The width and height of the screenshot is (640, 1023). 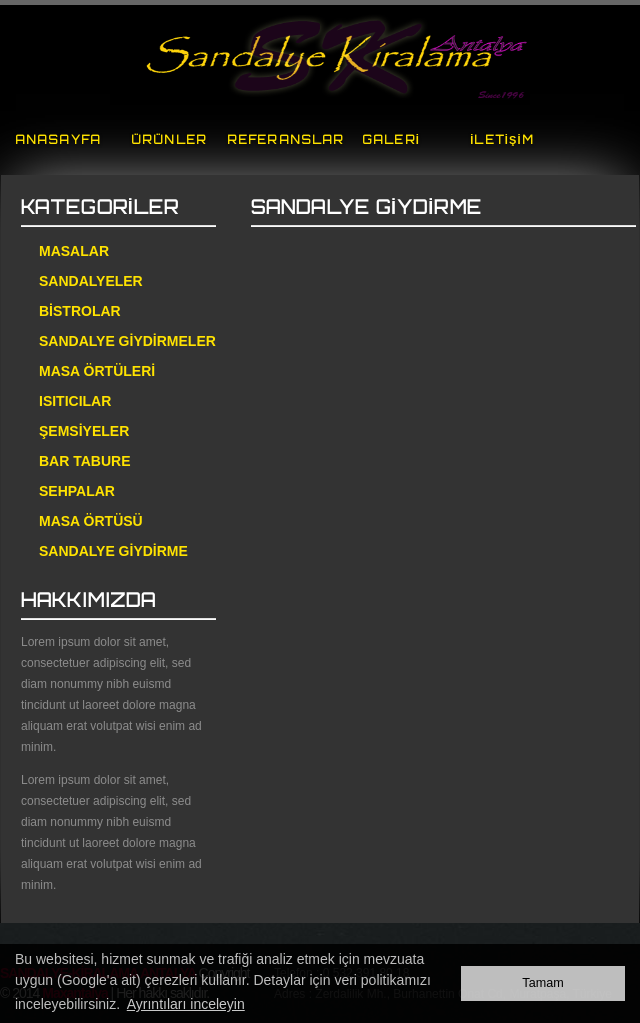 What do you see at coordinates (391, 140) in the screenshot?
I see `GALERİ` at bounding box center [391, 140].